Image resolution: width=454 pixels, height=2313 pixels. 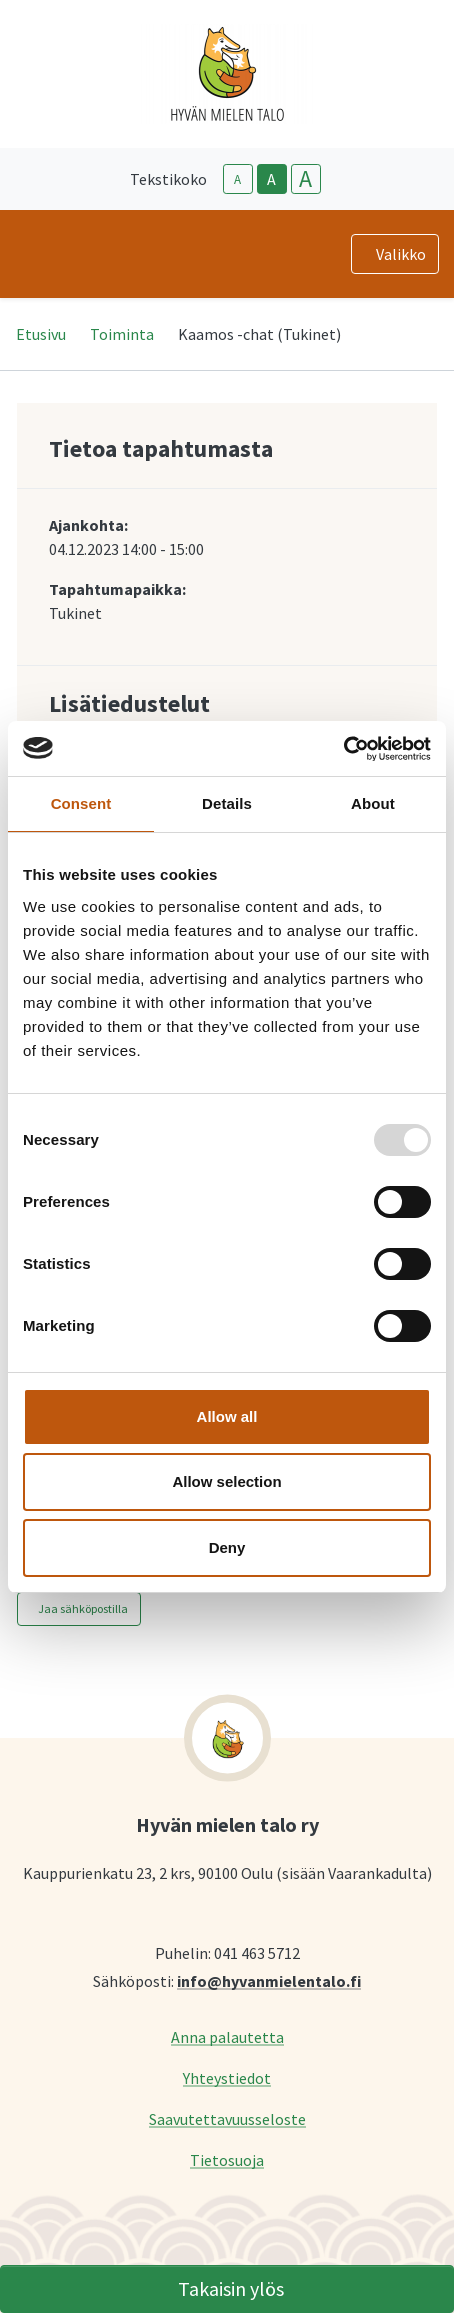 I want to click on info@hyvanmielentalo.fi, so click(x=269, y=1980).